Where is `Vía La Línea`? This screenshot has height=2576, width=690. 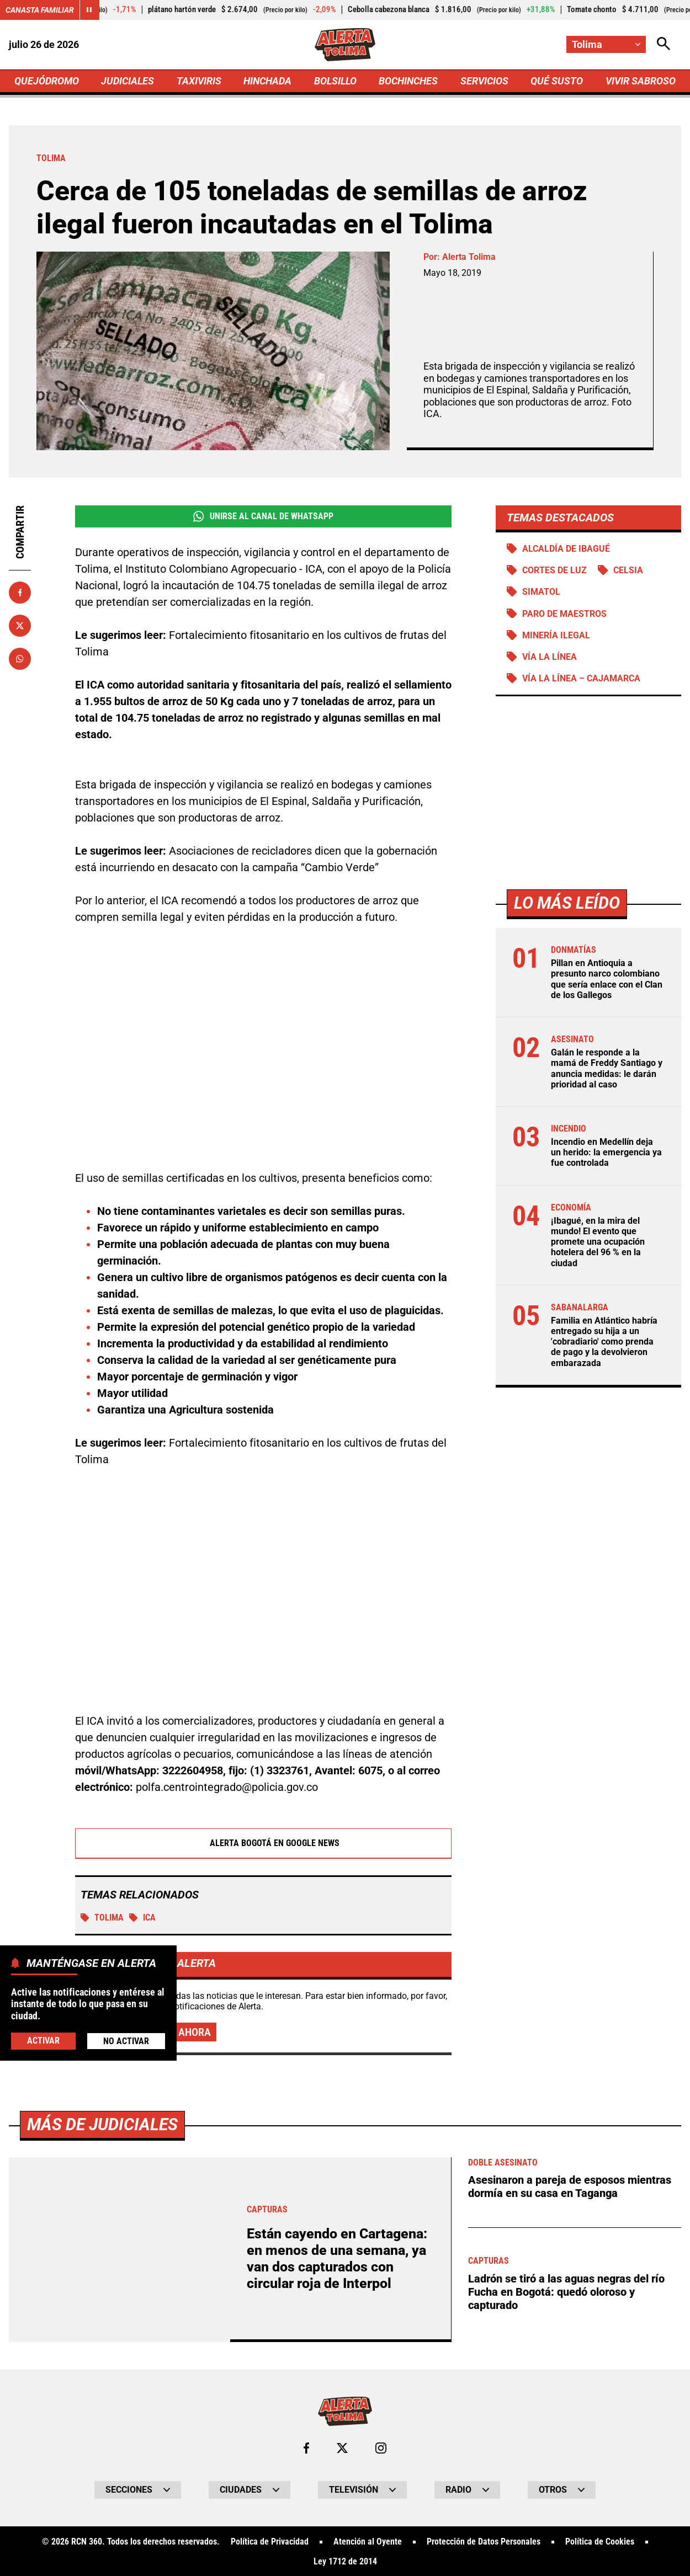
Vía La Línea is located at coordinates (549, 657).